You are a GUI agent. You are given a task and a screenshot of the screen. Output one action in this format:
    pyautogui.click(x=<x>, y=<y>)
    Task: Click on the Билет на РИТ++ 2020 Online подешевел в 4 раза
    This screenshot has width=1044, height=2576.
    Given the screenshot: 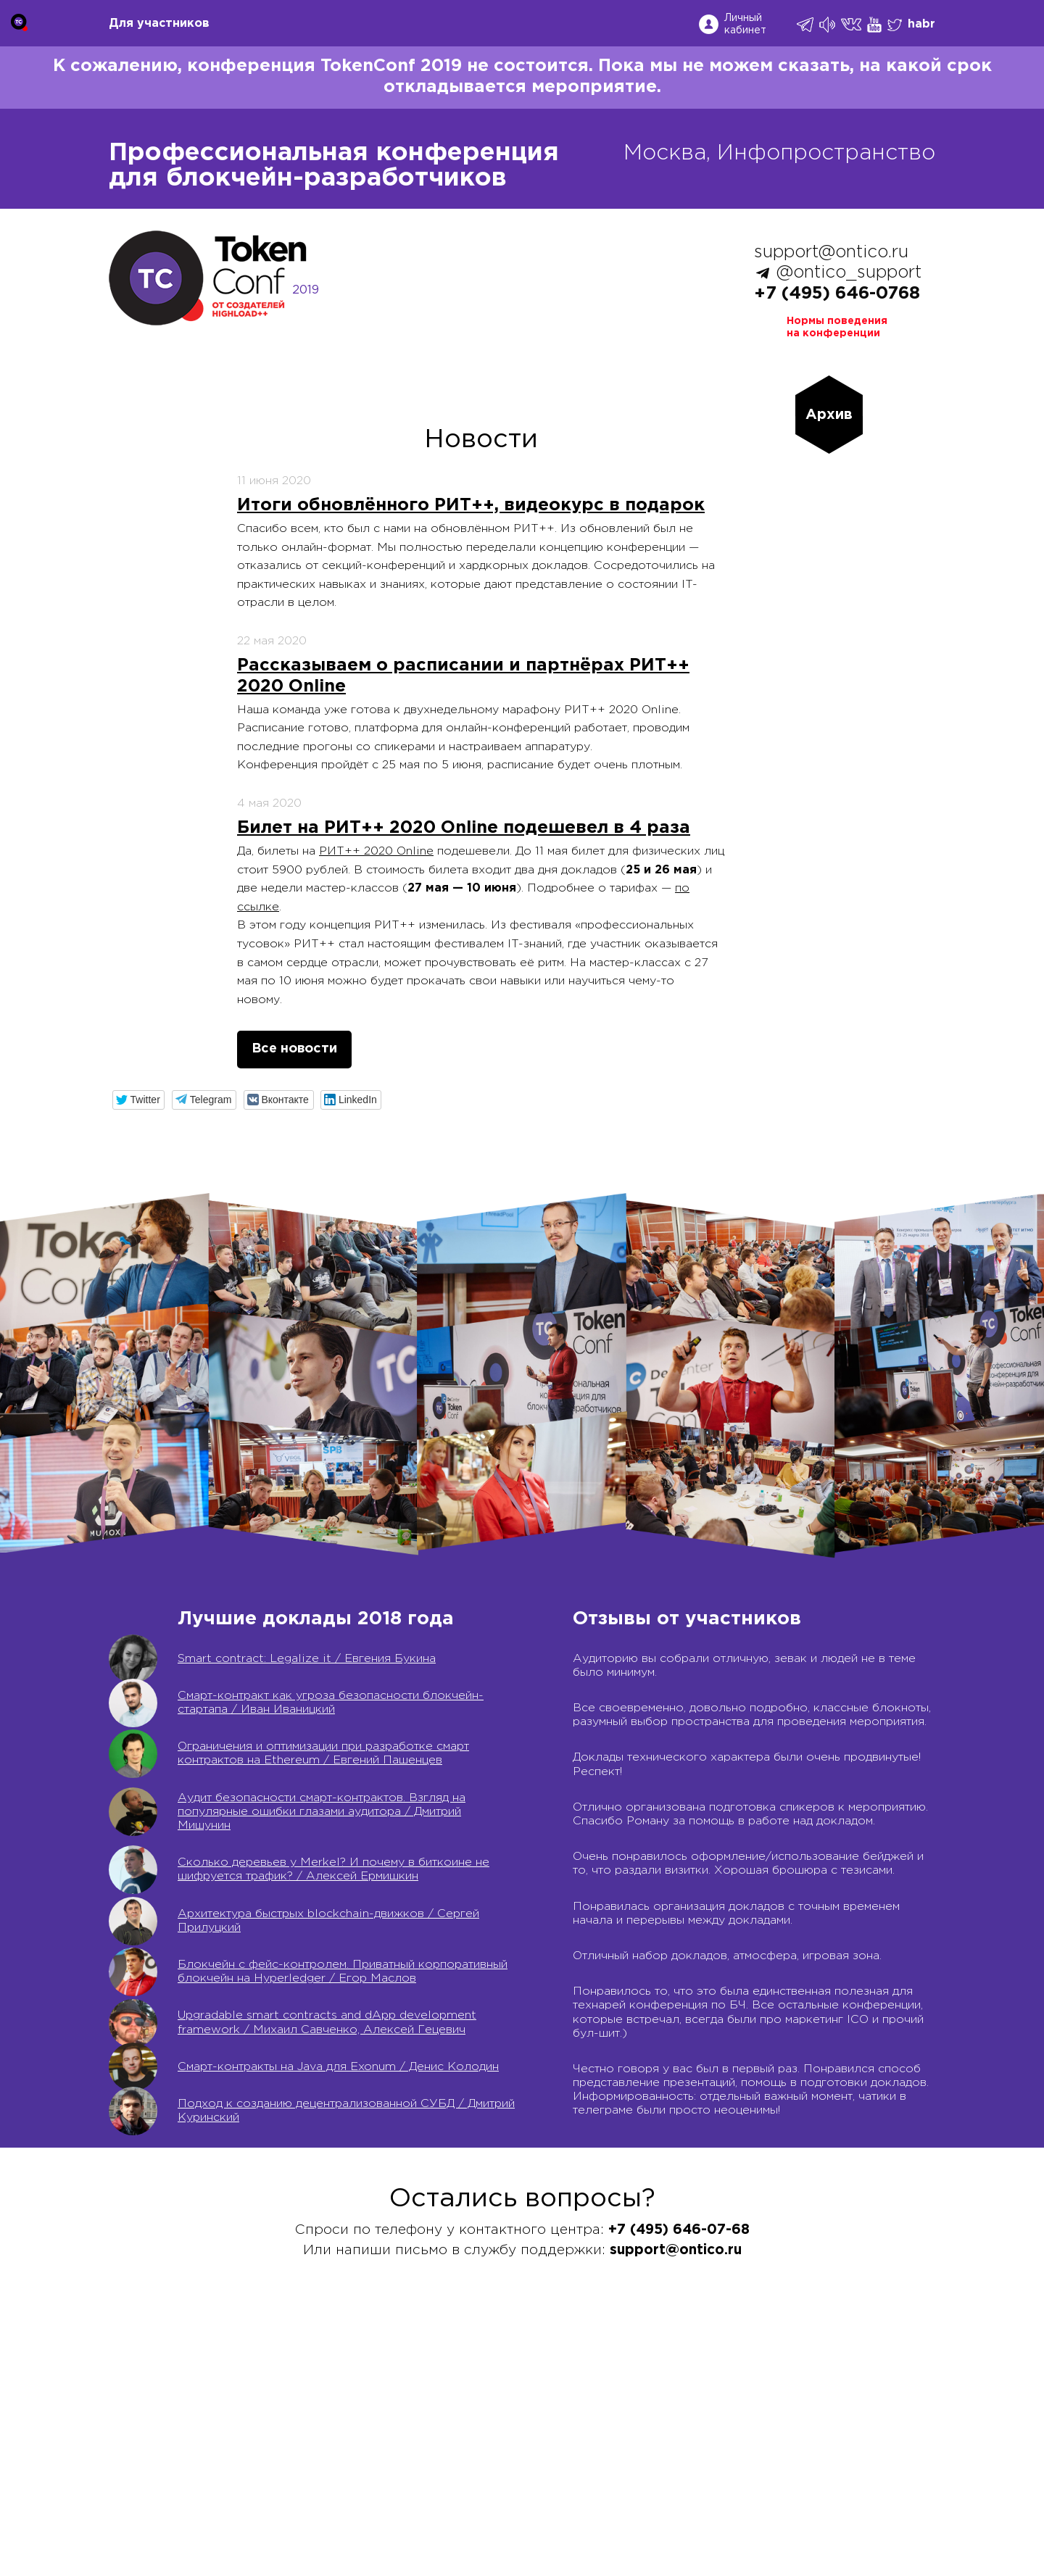 What is the action you would take?
    pyautogui.click(x=463, y=828)
    